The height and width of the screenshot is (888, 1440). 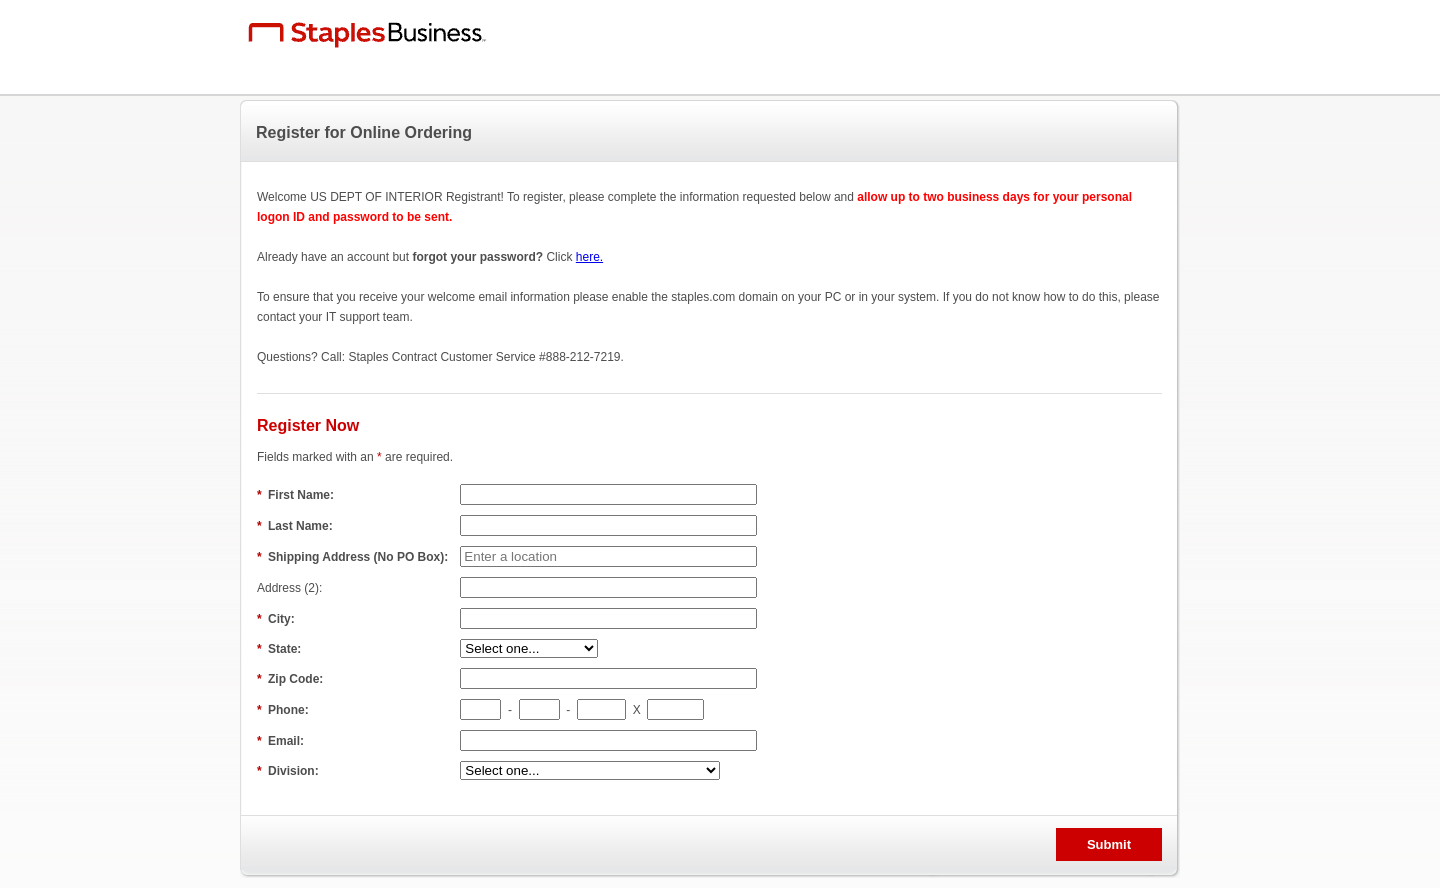 What do you see at coordinates (284, 710) in the screenshot?
I see `Phone:` at bounding box center [284, 710].